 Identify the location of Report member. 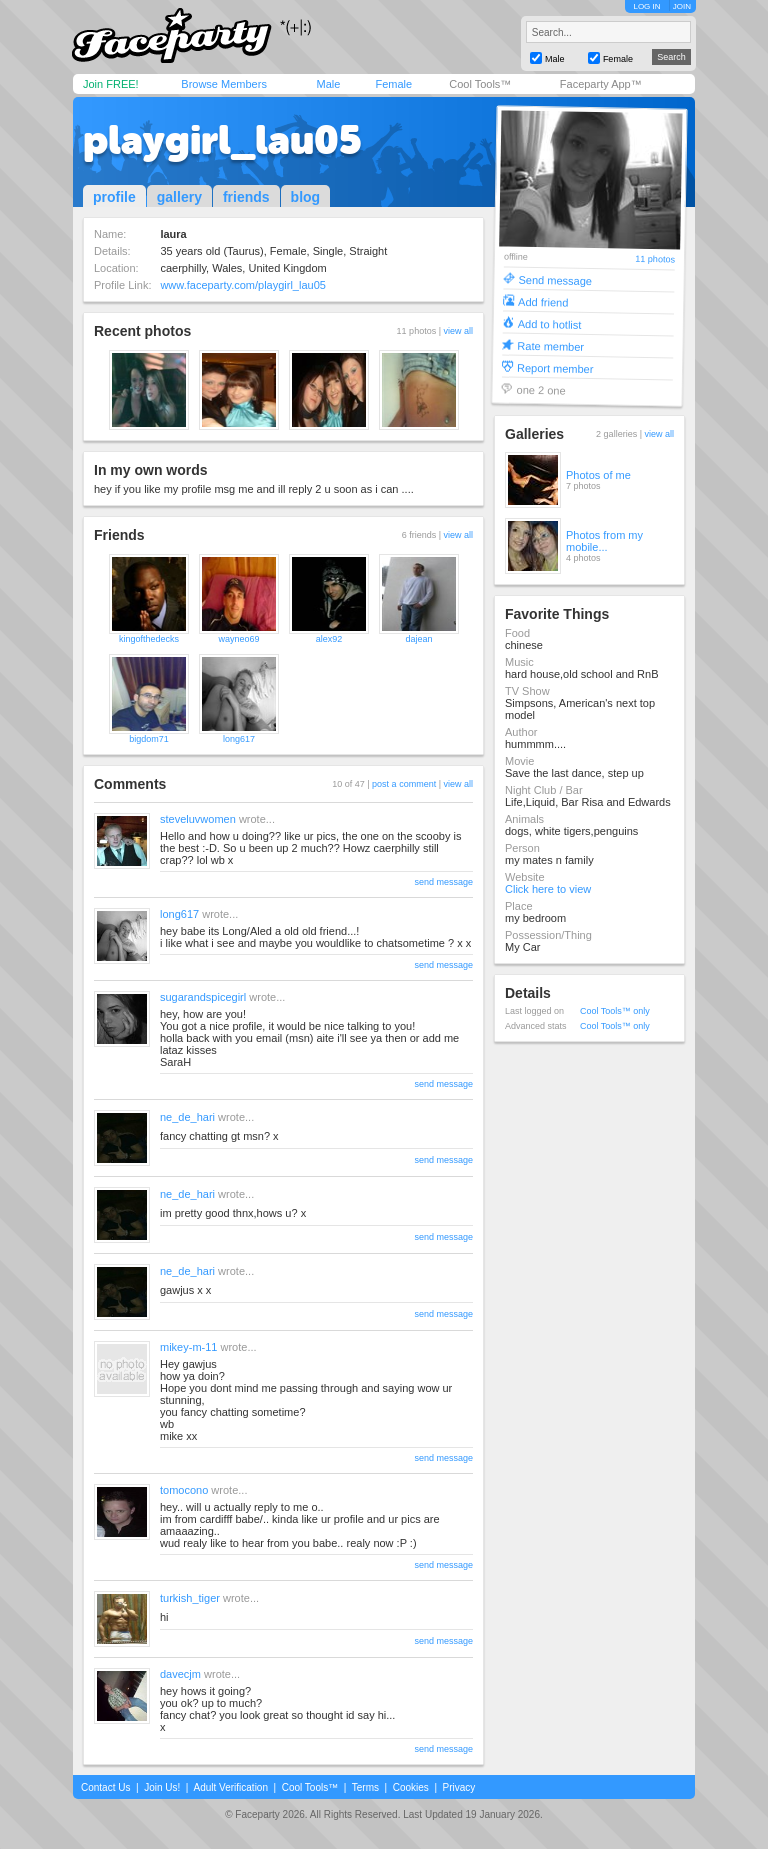
(555, 367).